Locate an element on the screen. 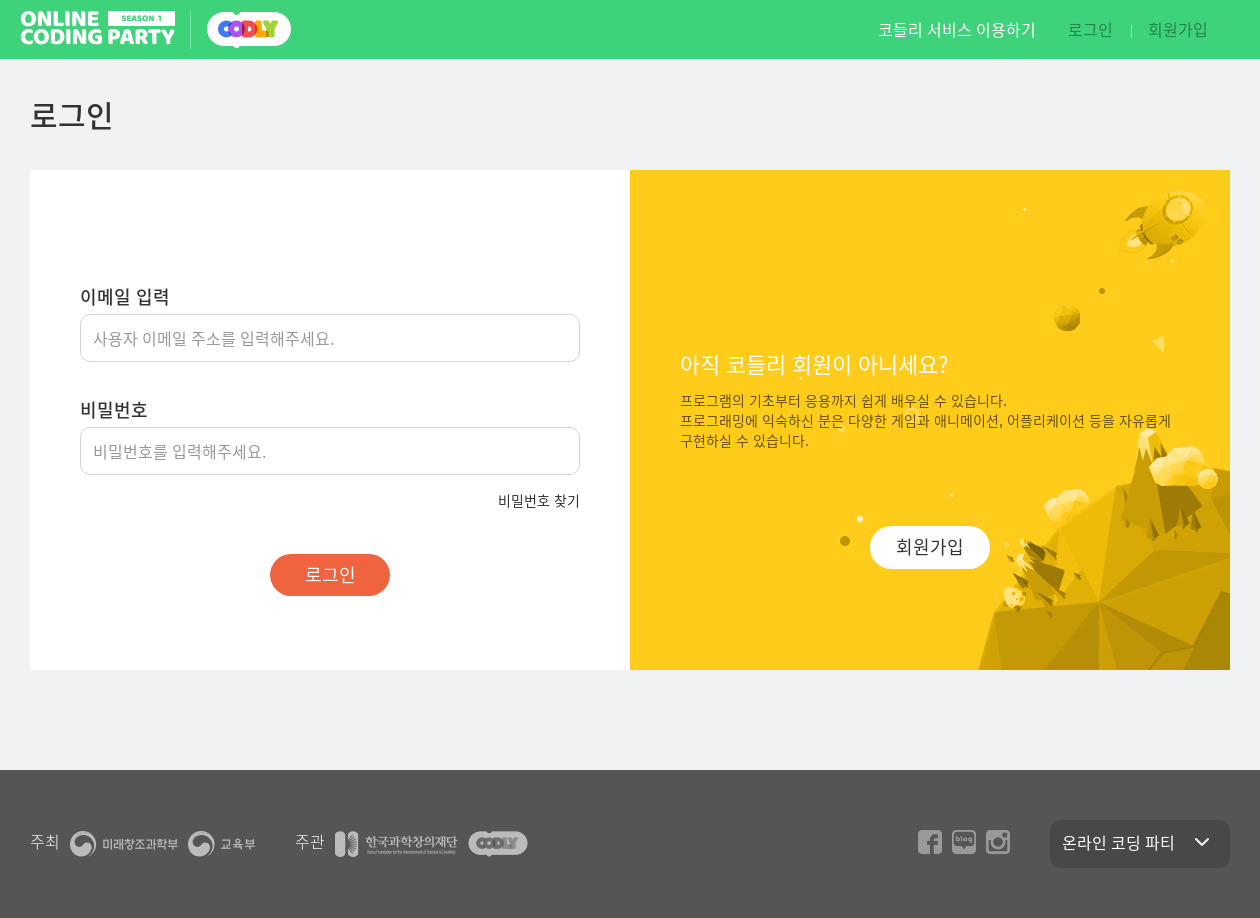  코들리 서비스 이용하기 is located at coordinates (957, 29).